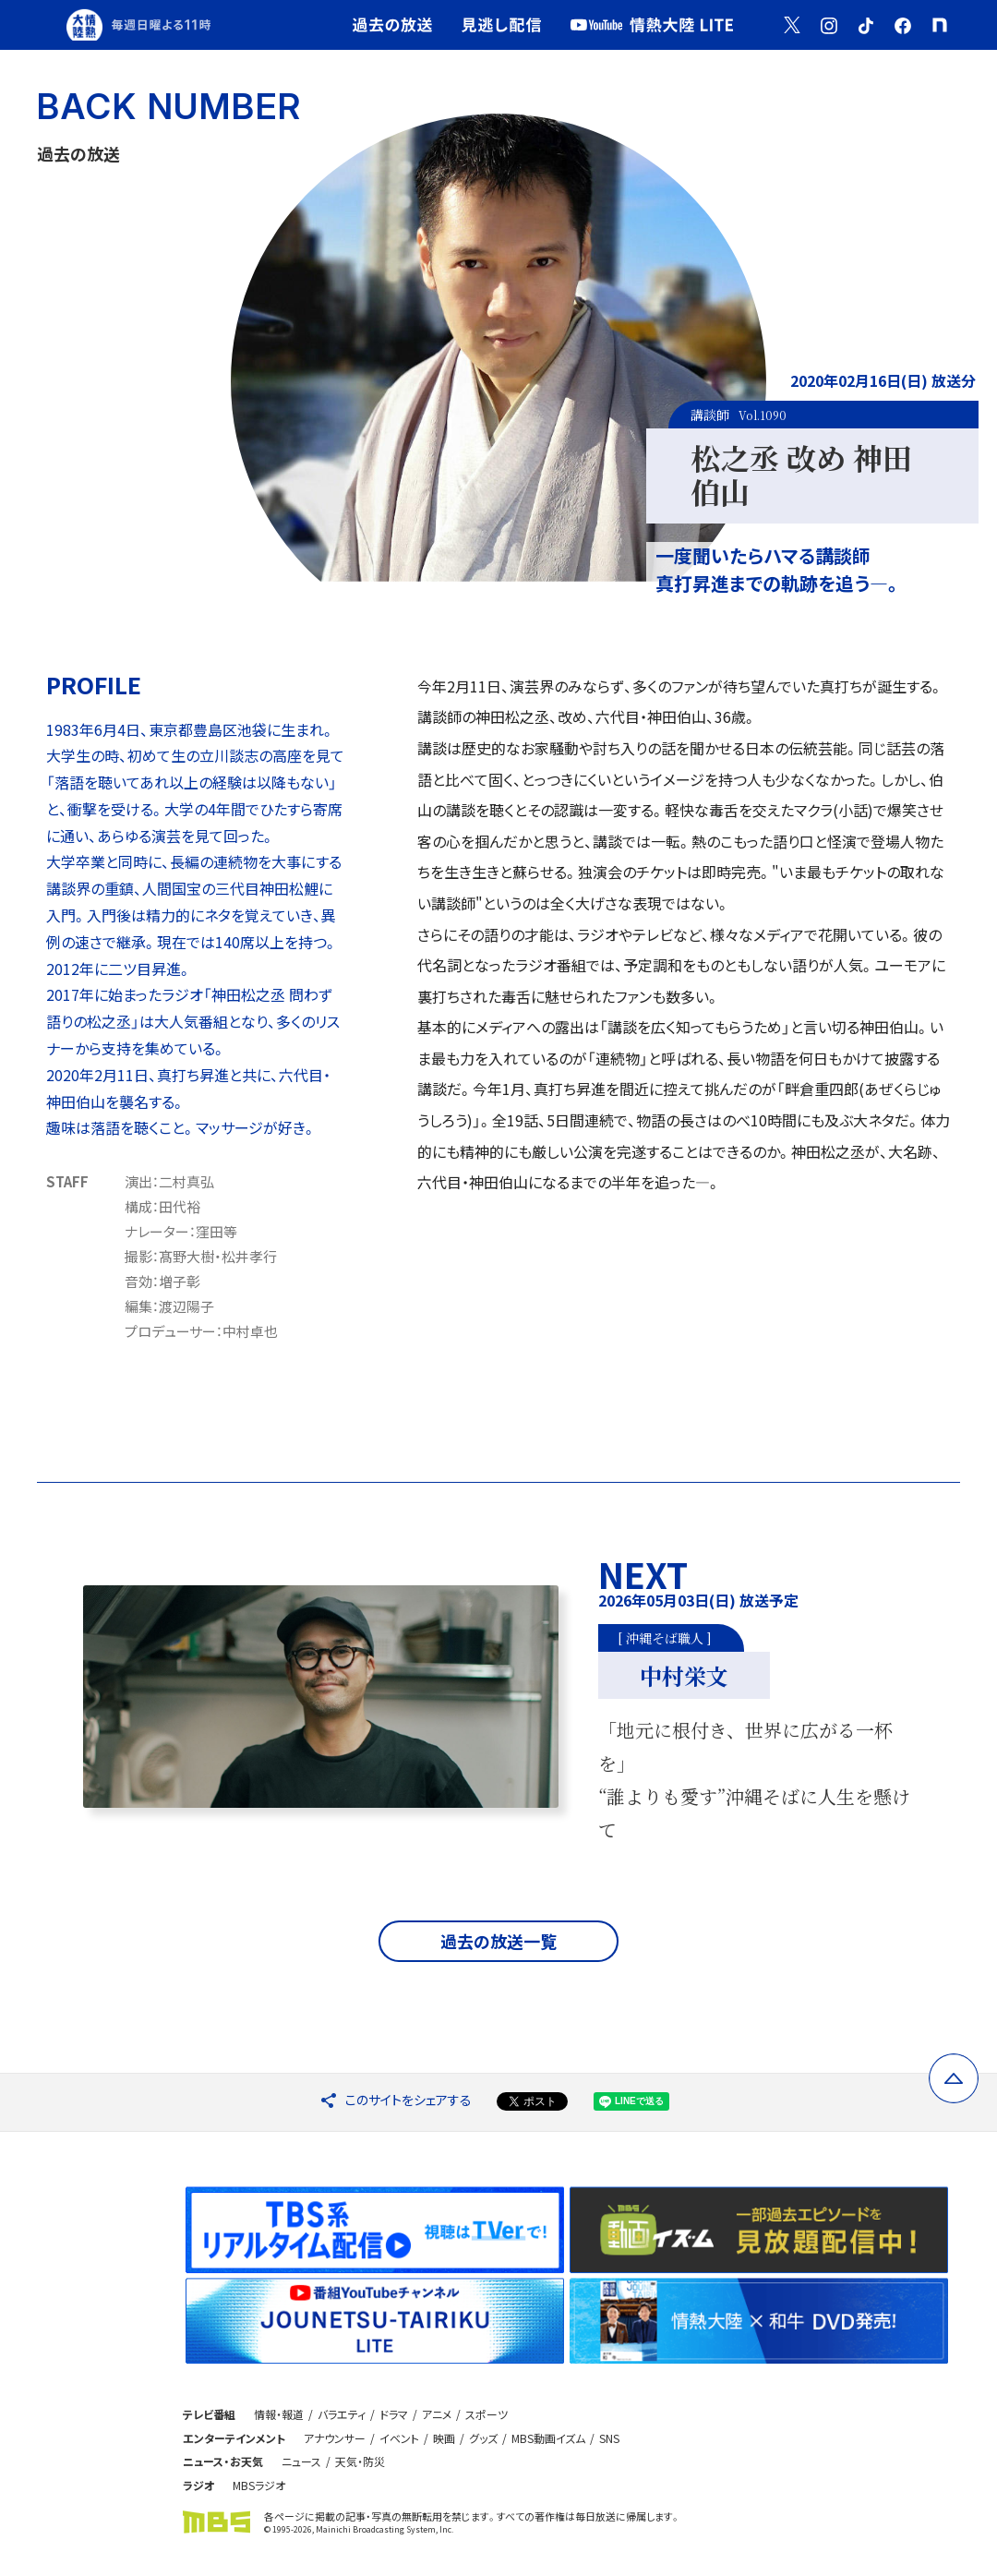  I want to click on MBS動画イズム, so click(548, 2438).